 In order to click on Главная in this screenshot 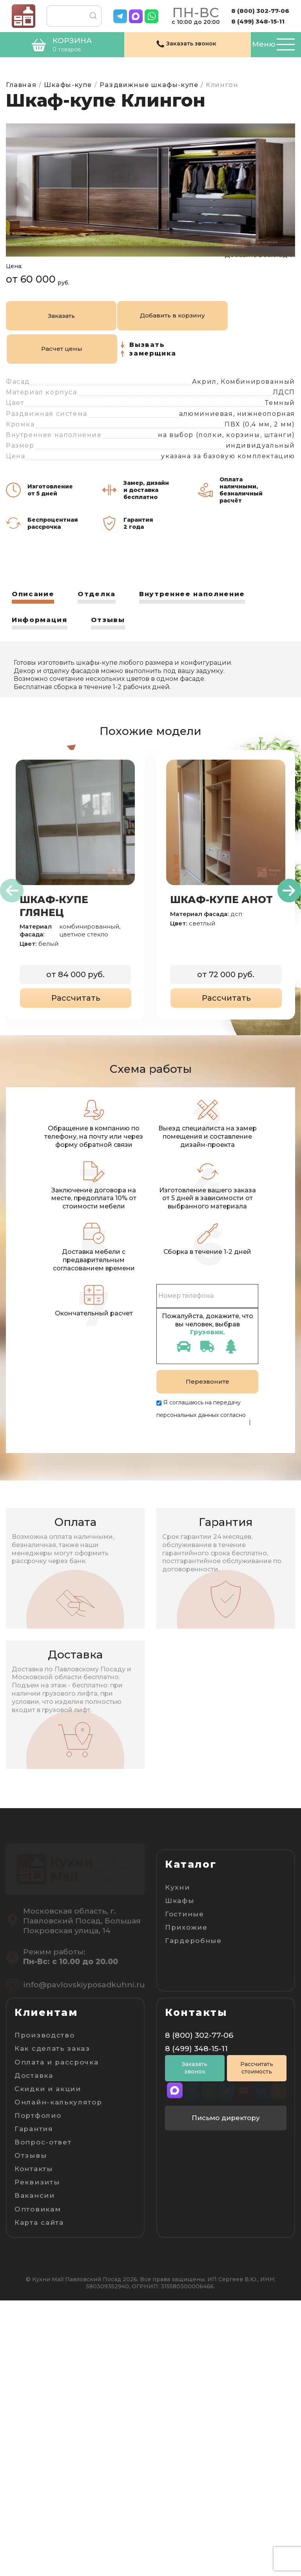, I will do `click(21, 85)`.